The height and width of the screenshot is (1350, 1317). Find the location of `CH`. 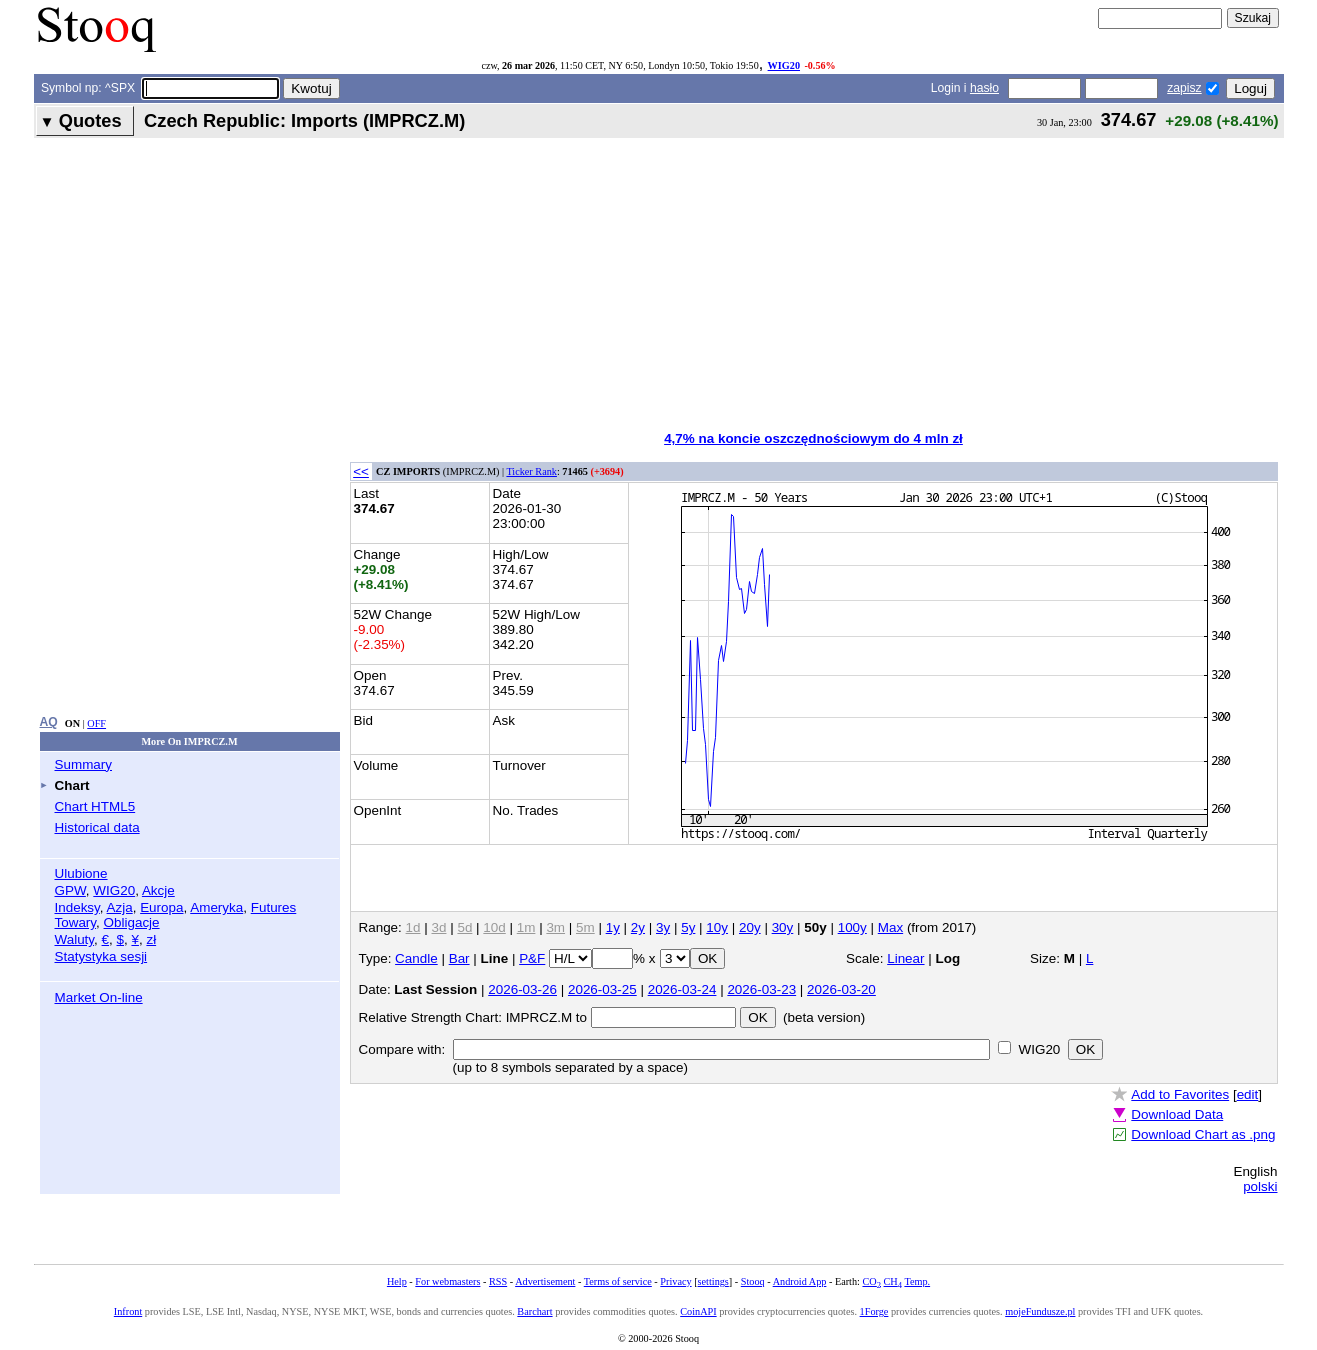

CH is located at coordinates (893, 1281).